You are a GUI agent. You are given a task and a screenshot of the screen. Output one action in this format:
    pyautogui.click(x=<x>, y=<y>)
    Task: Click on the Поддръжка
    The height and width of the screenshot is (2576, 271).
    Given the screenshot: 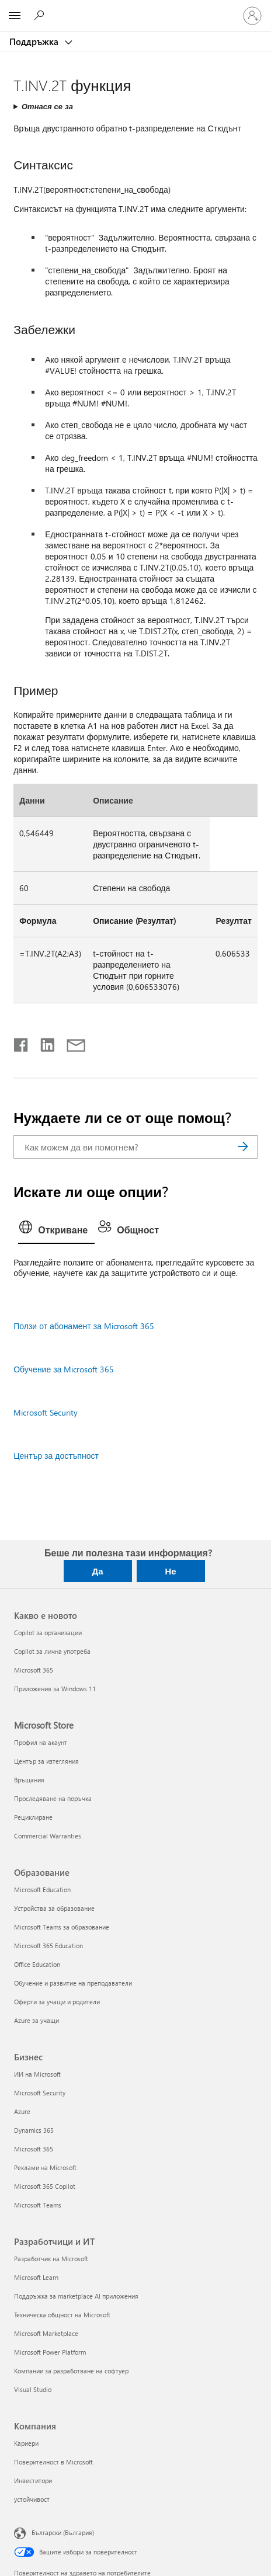 What is the action you would take?
    pyautogui.click(x=35, y=41)
    